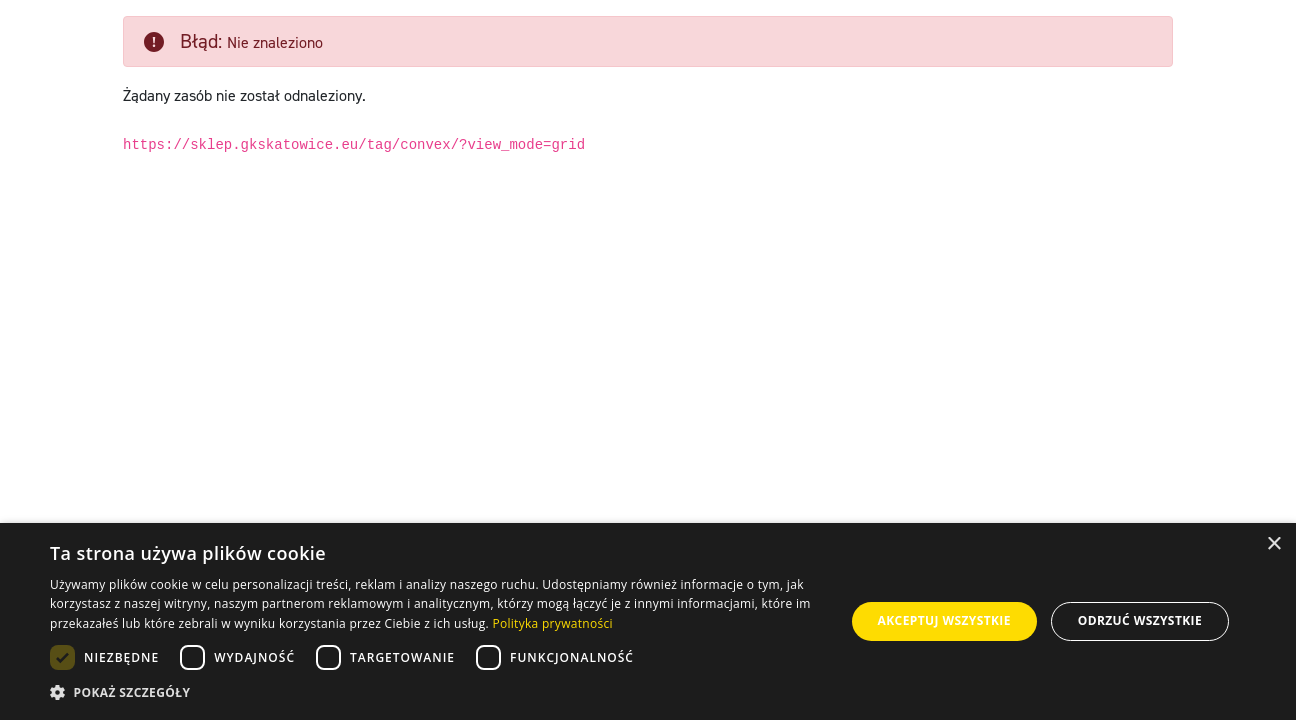 This screenshot has width=1296, height=720. I want to click on [button], so click(435, 693).